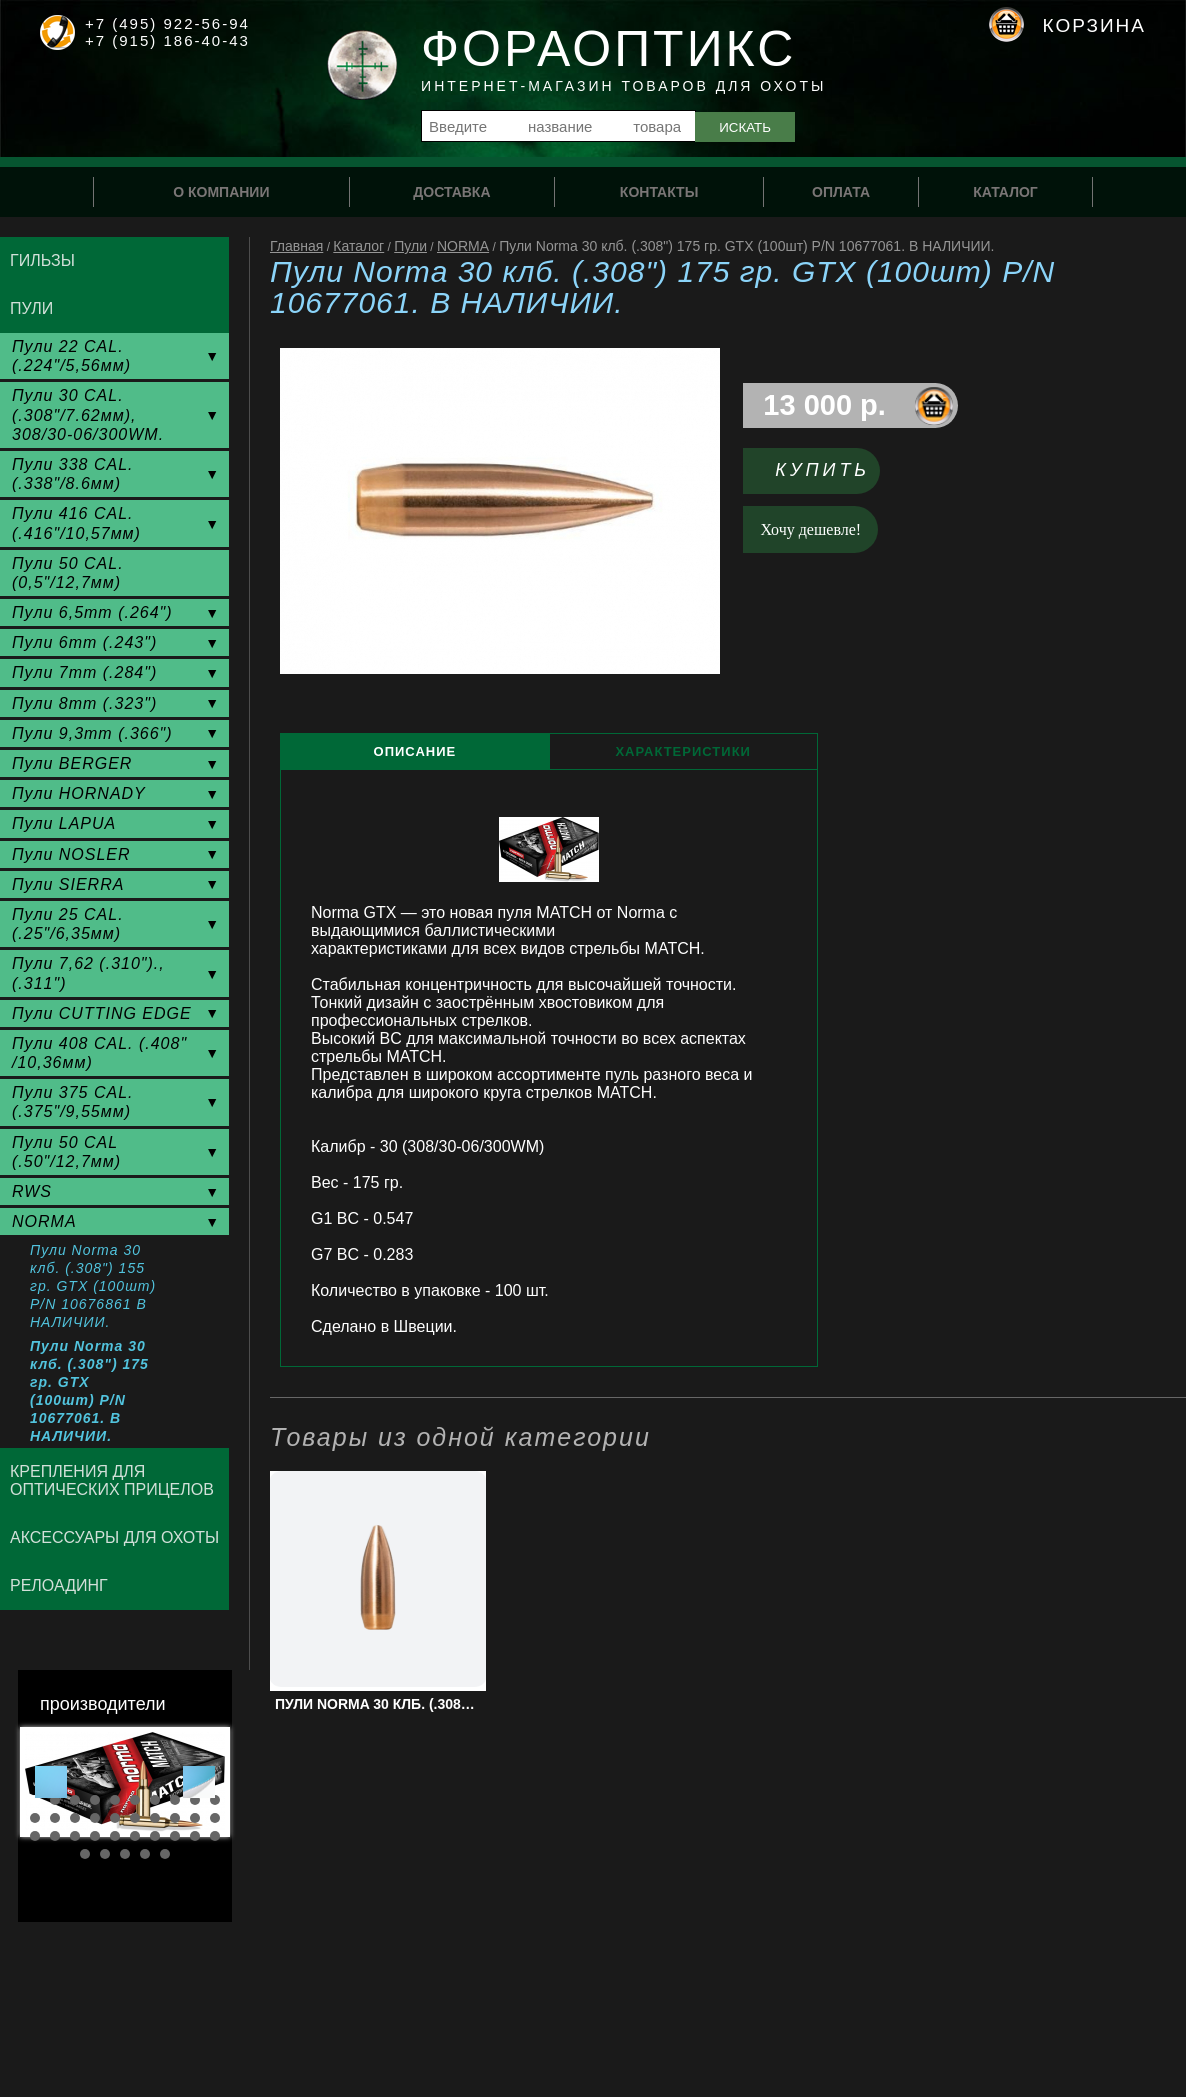 Image resolution: width=1186 pixels, height=2097 pixels. I want to click on Пули 7mm (.284"), so click(84, 672).